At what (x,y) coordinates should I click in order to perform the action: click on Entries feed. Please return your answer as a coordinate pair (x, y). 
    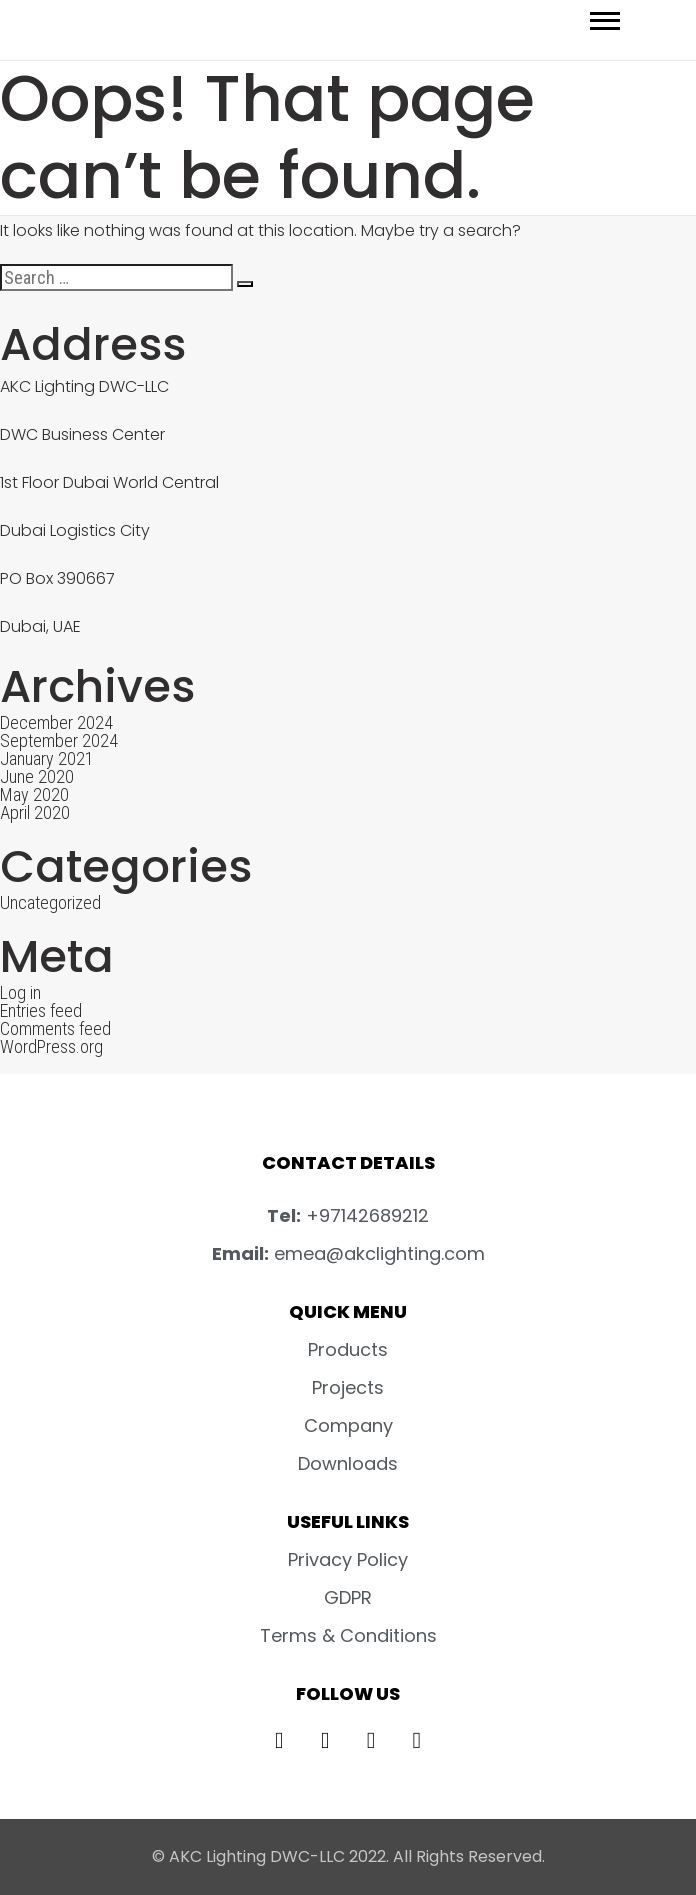
    Looking at the image, I should click on (41, 1010).